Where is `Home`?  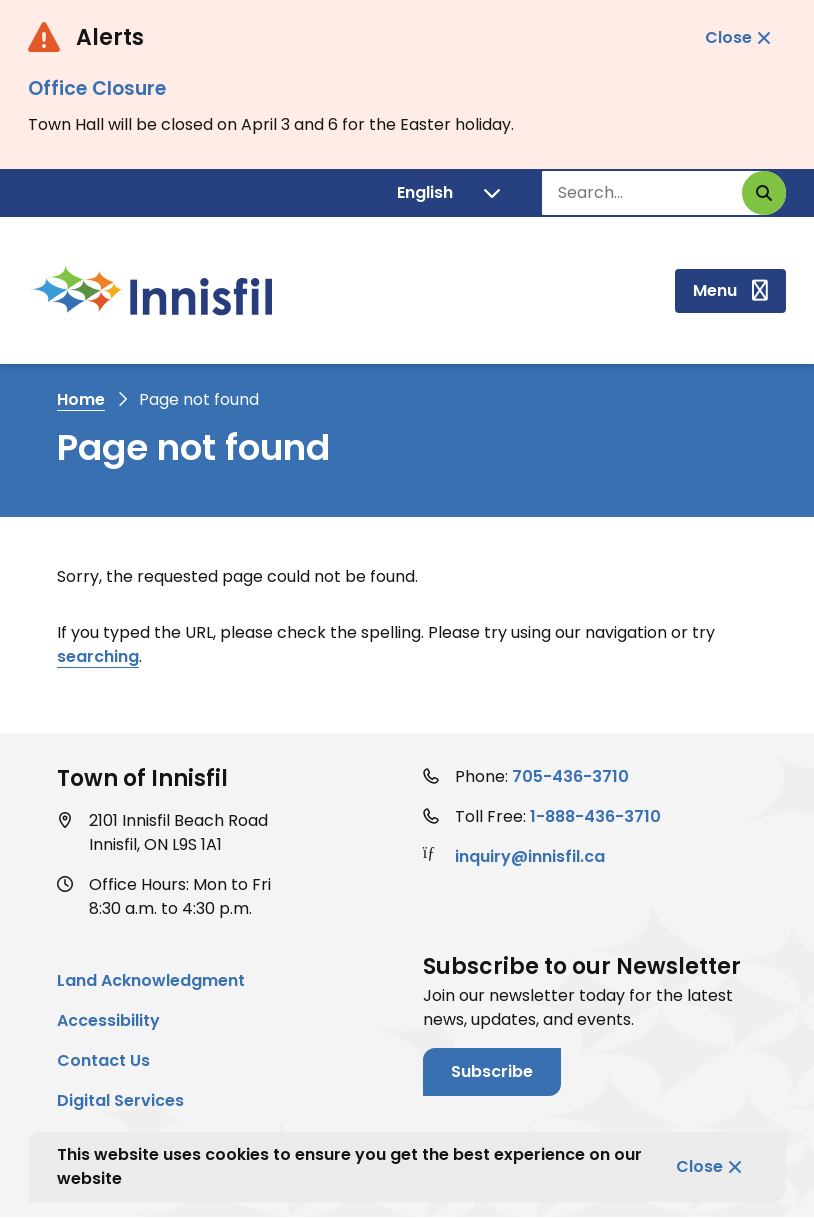 Home is located at coordinates (81, 399).